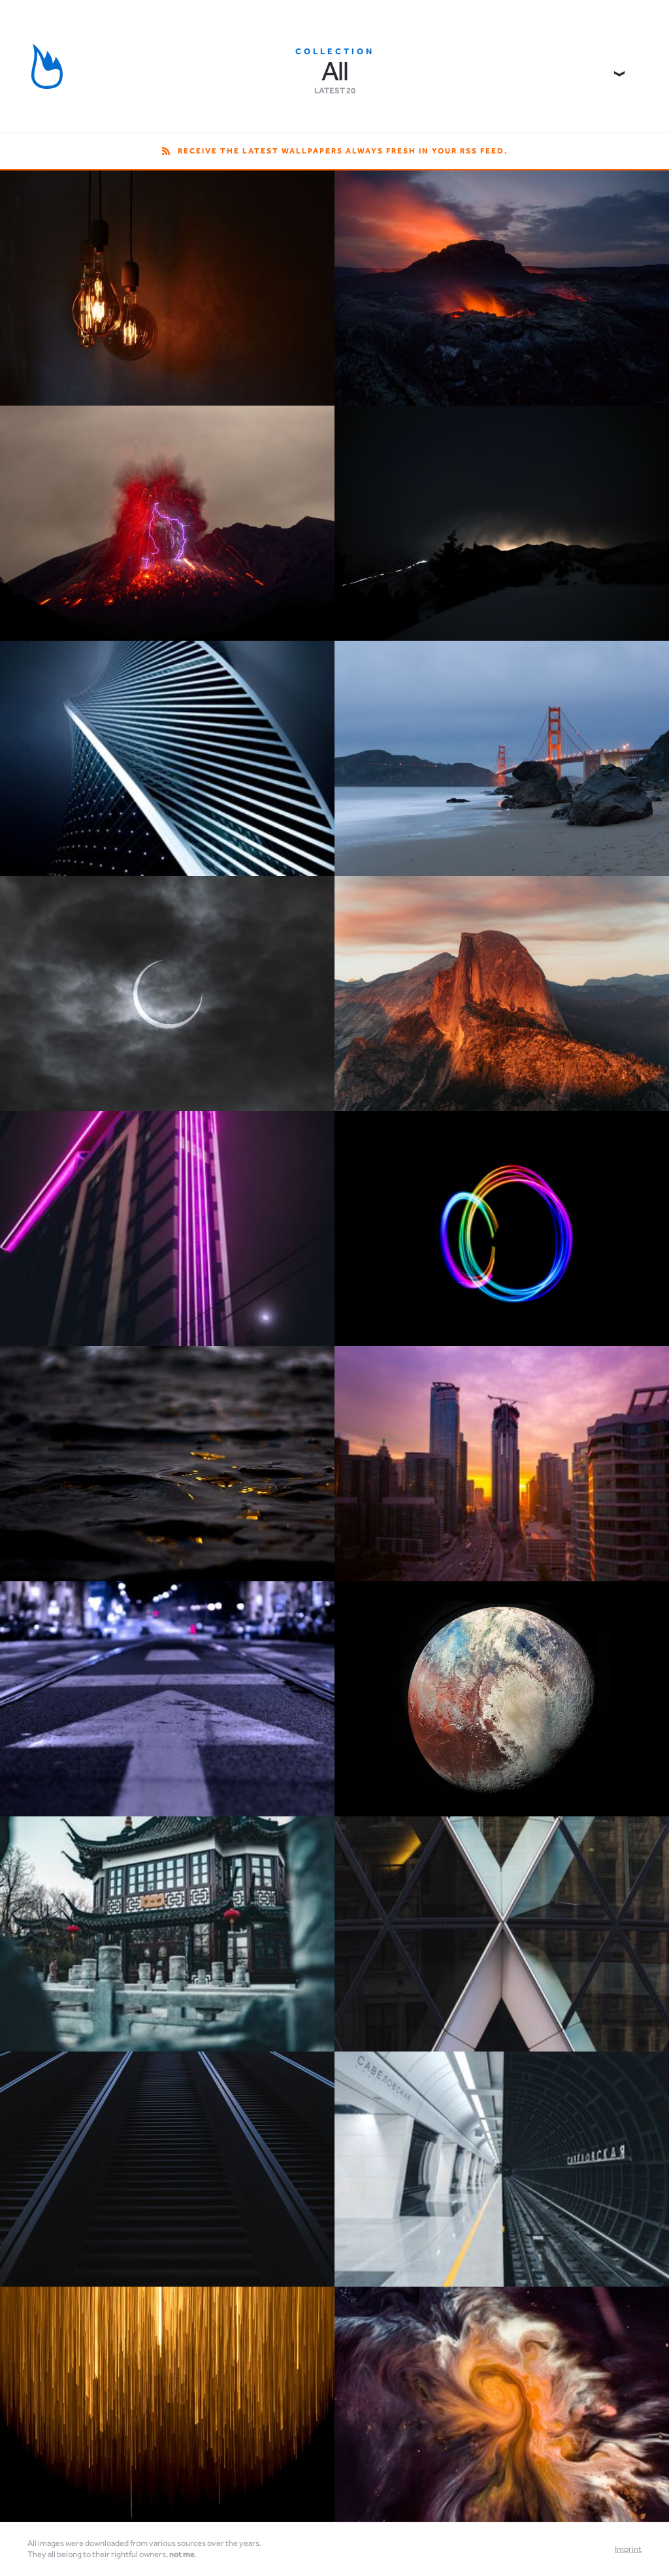  Describe the element at coordinates (628, 2549) in the screenshot. I see `Imprint` at that location.